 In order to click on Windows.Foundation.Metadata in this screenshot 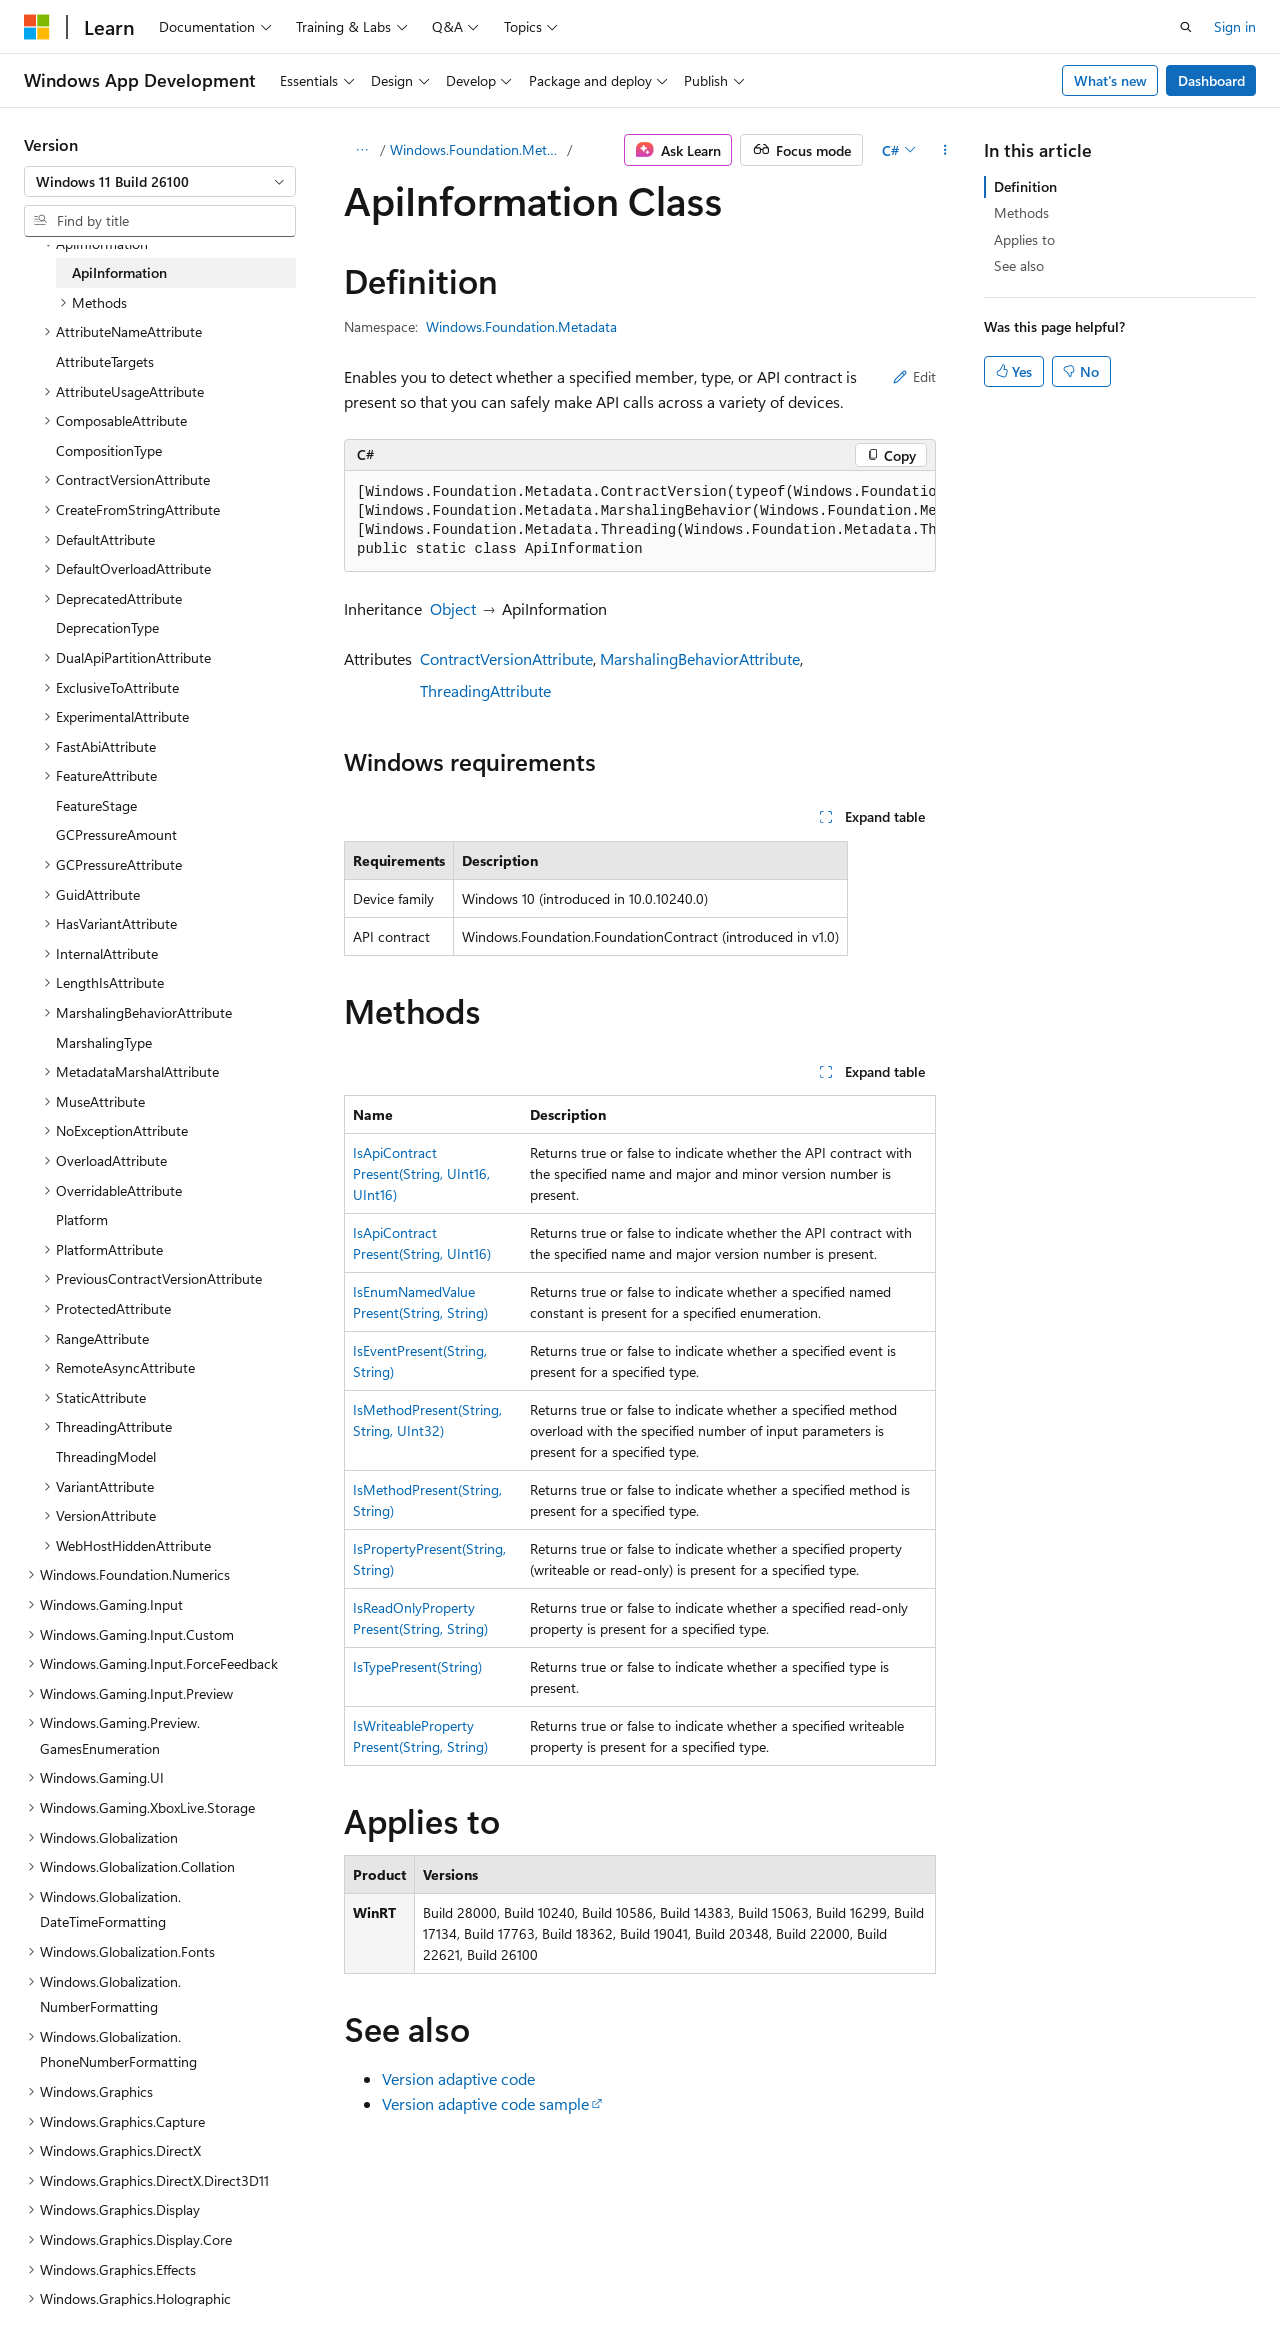, I will do `click(477, 149)`.